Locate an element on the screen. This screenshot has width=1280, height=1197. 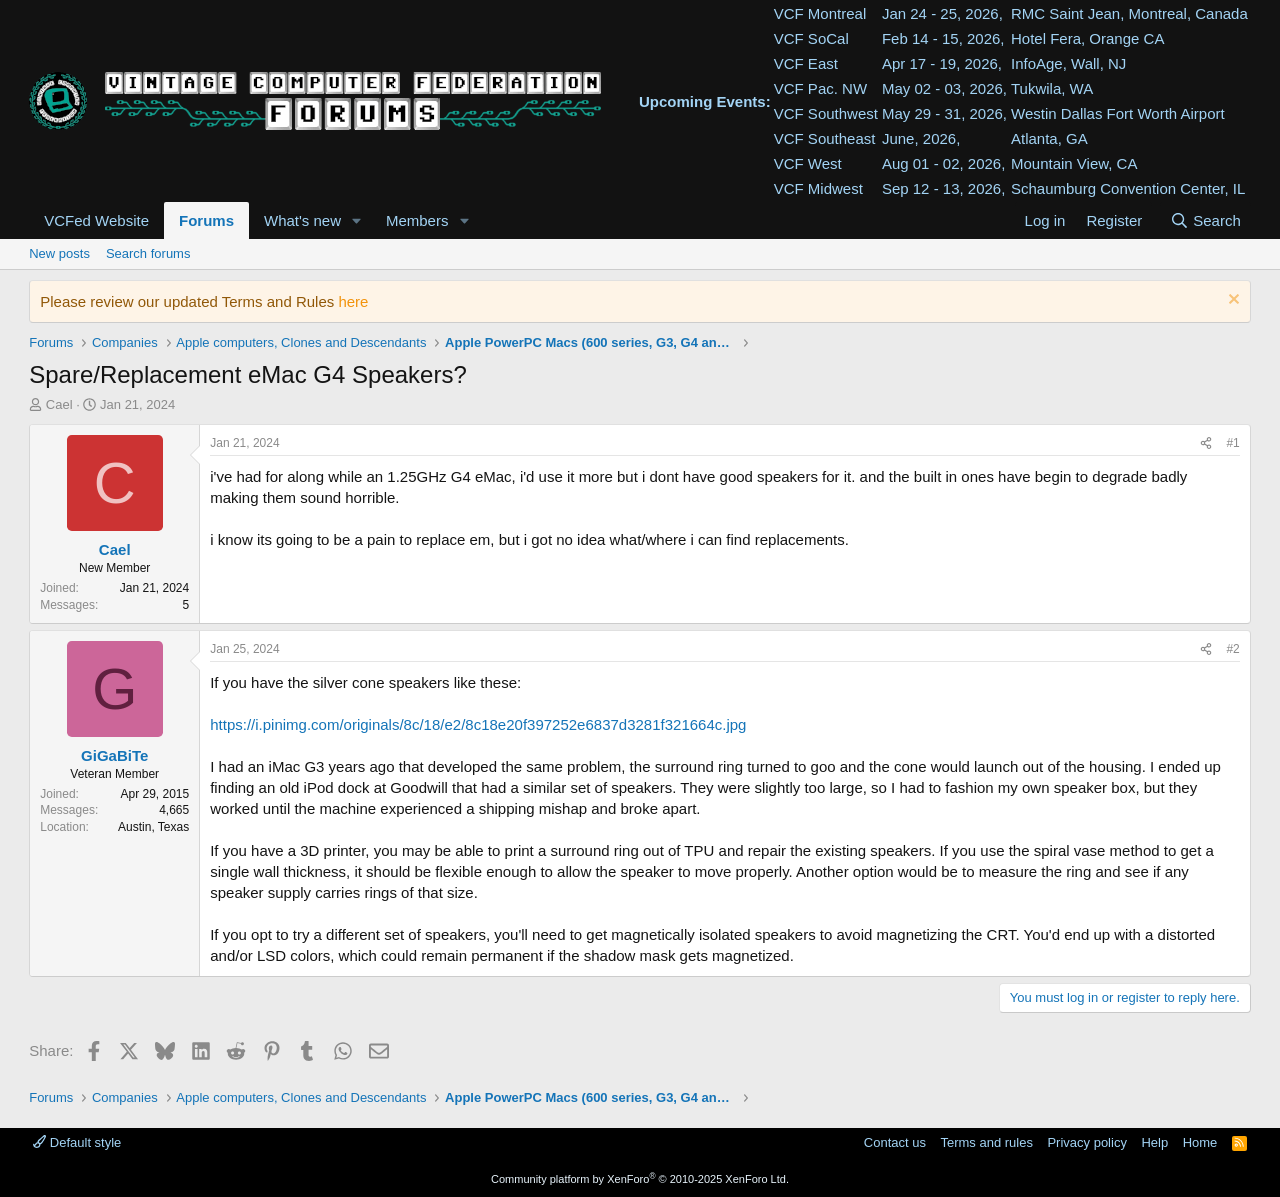
Privacy policy is located at coordinates (1086, 1142).